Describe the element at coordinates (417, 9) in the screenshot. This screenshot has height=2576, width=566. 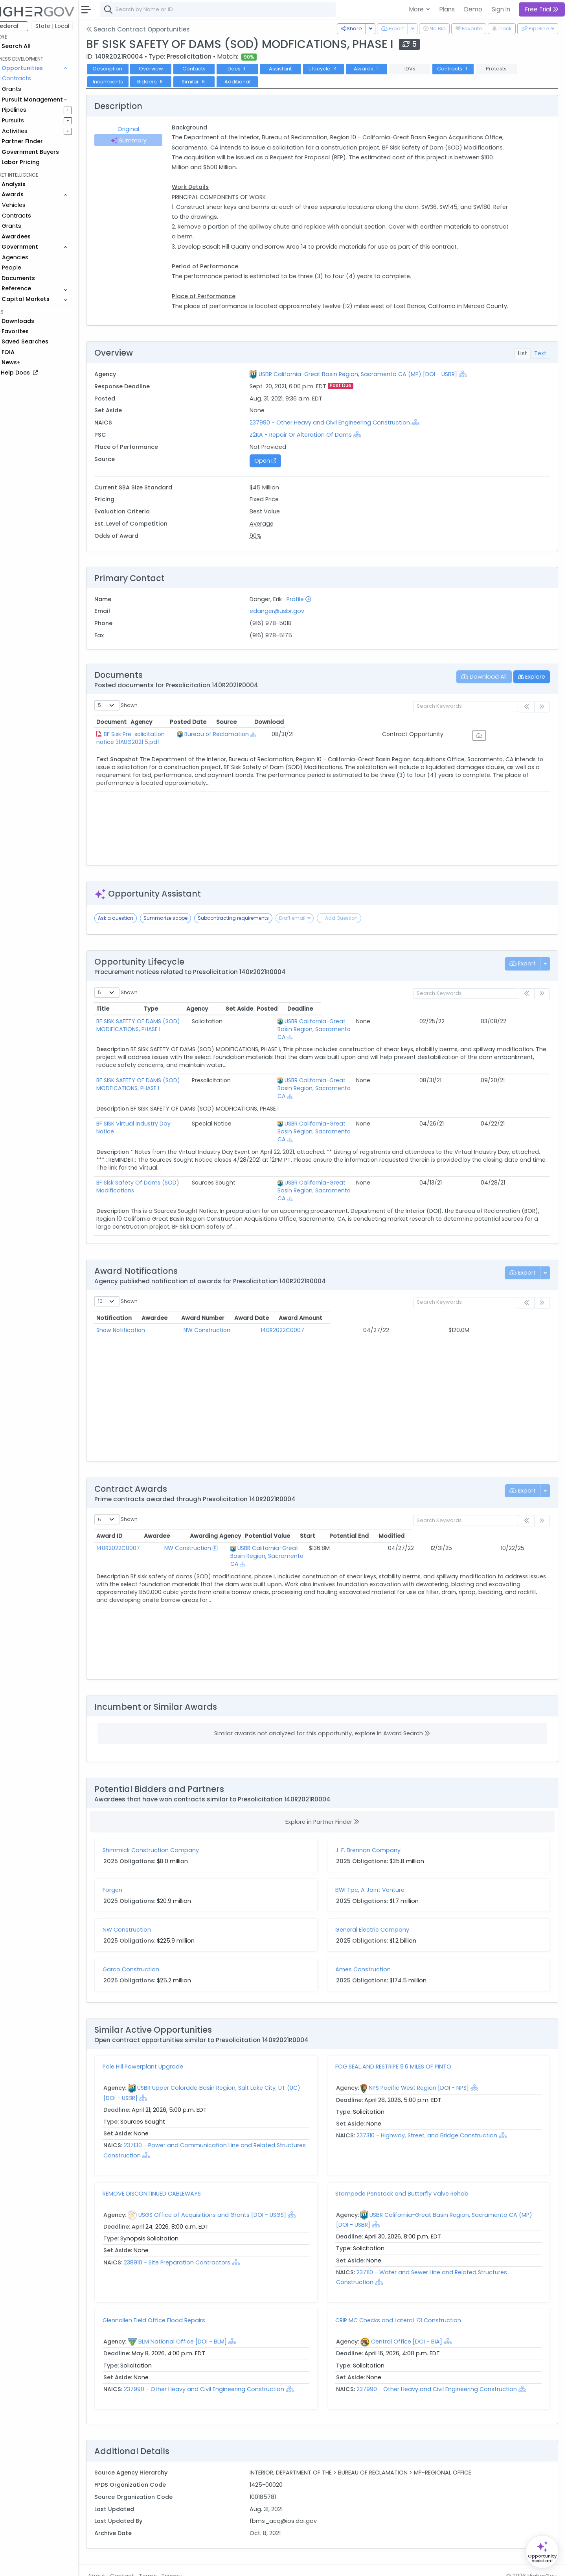
I see `More [button]` at that location.